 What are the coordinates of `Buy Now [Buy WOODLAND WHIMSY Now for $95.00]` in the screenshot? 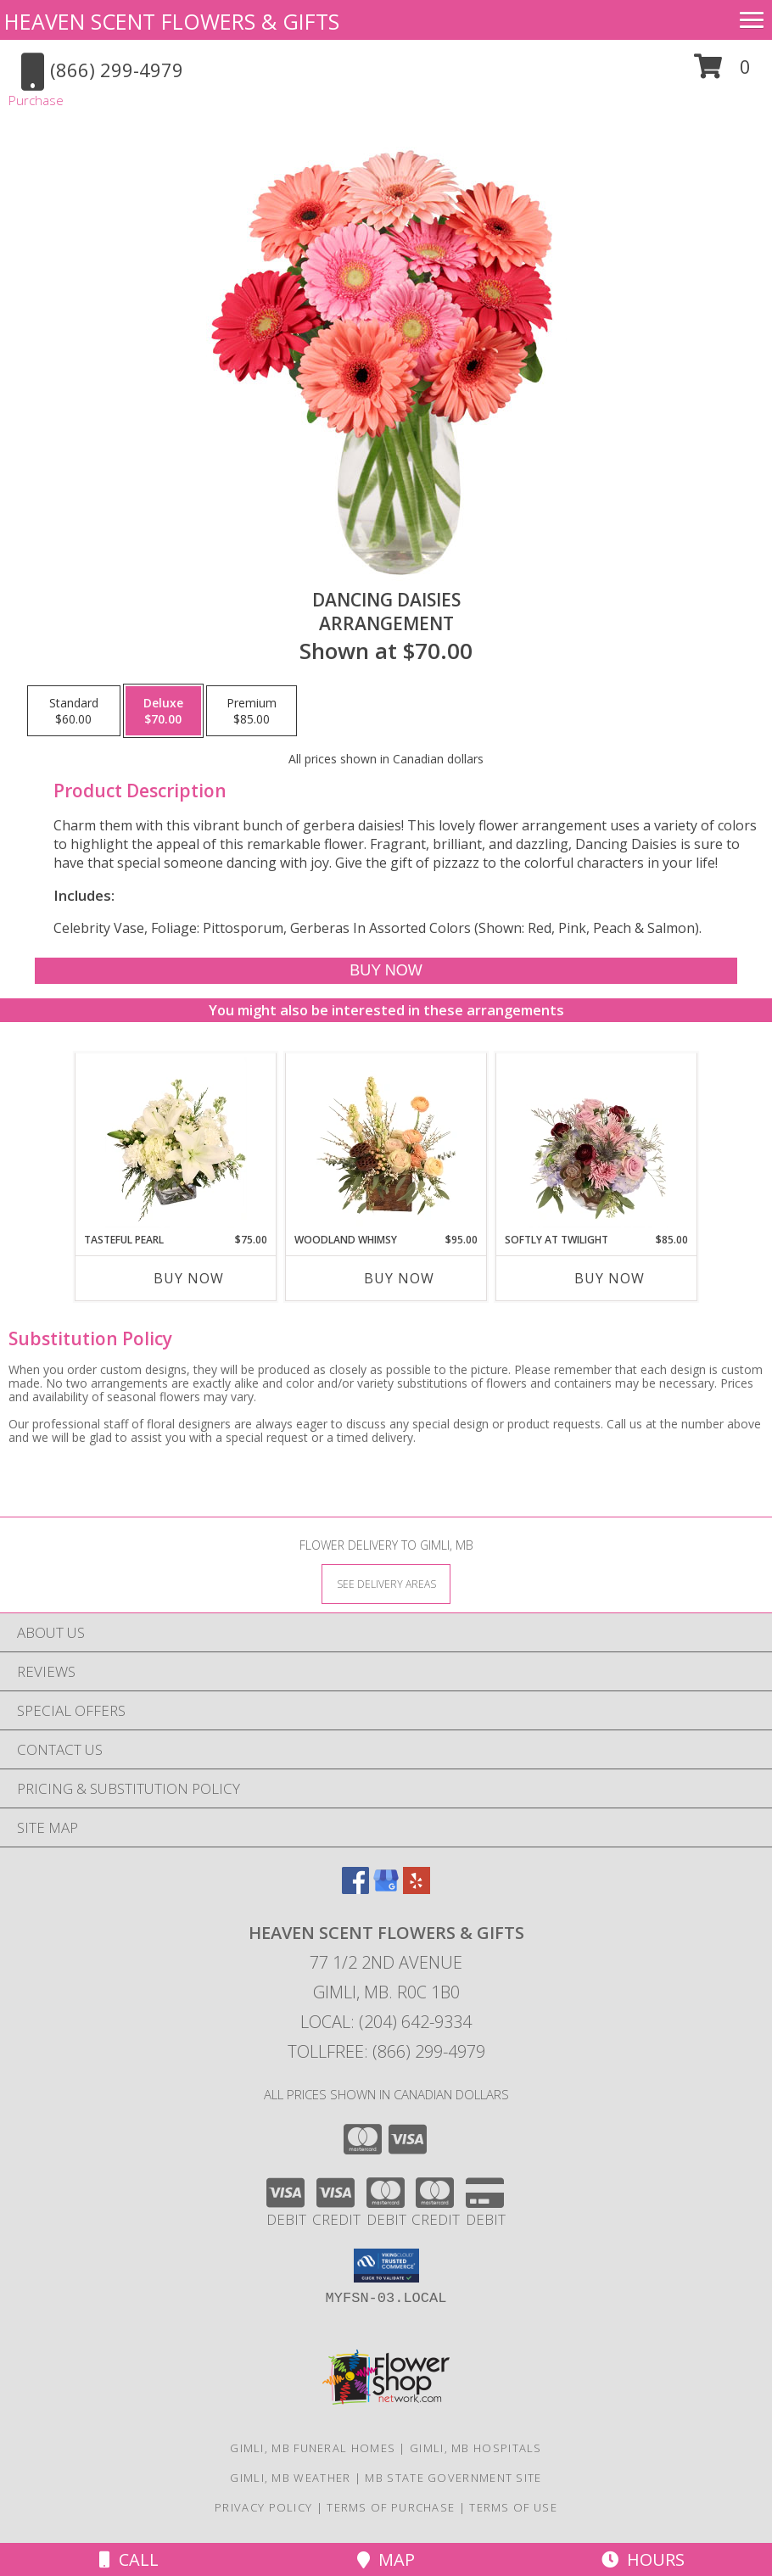 It's located at (399, 1278).